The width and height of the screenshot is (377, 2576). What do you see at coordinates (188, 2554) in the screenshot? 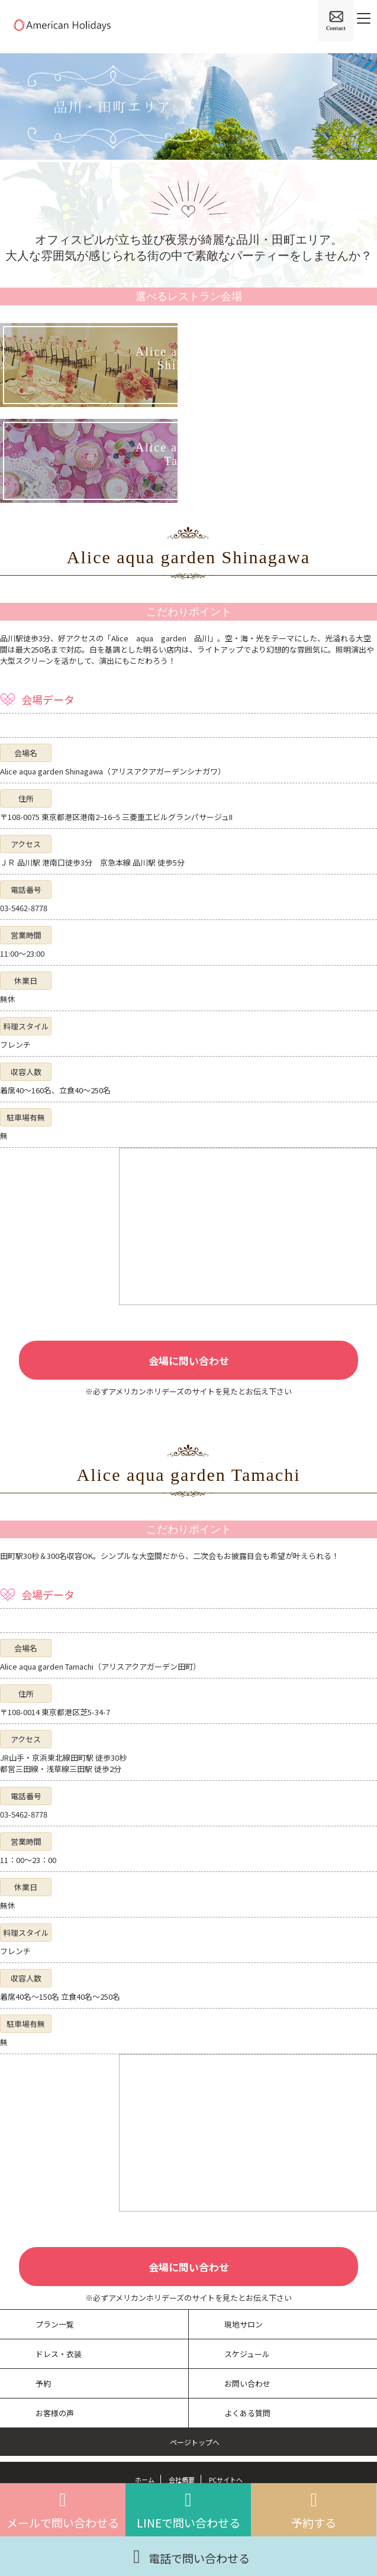
I see `電話で問い合わせる` at bounding box center [188, 2554].